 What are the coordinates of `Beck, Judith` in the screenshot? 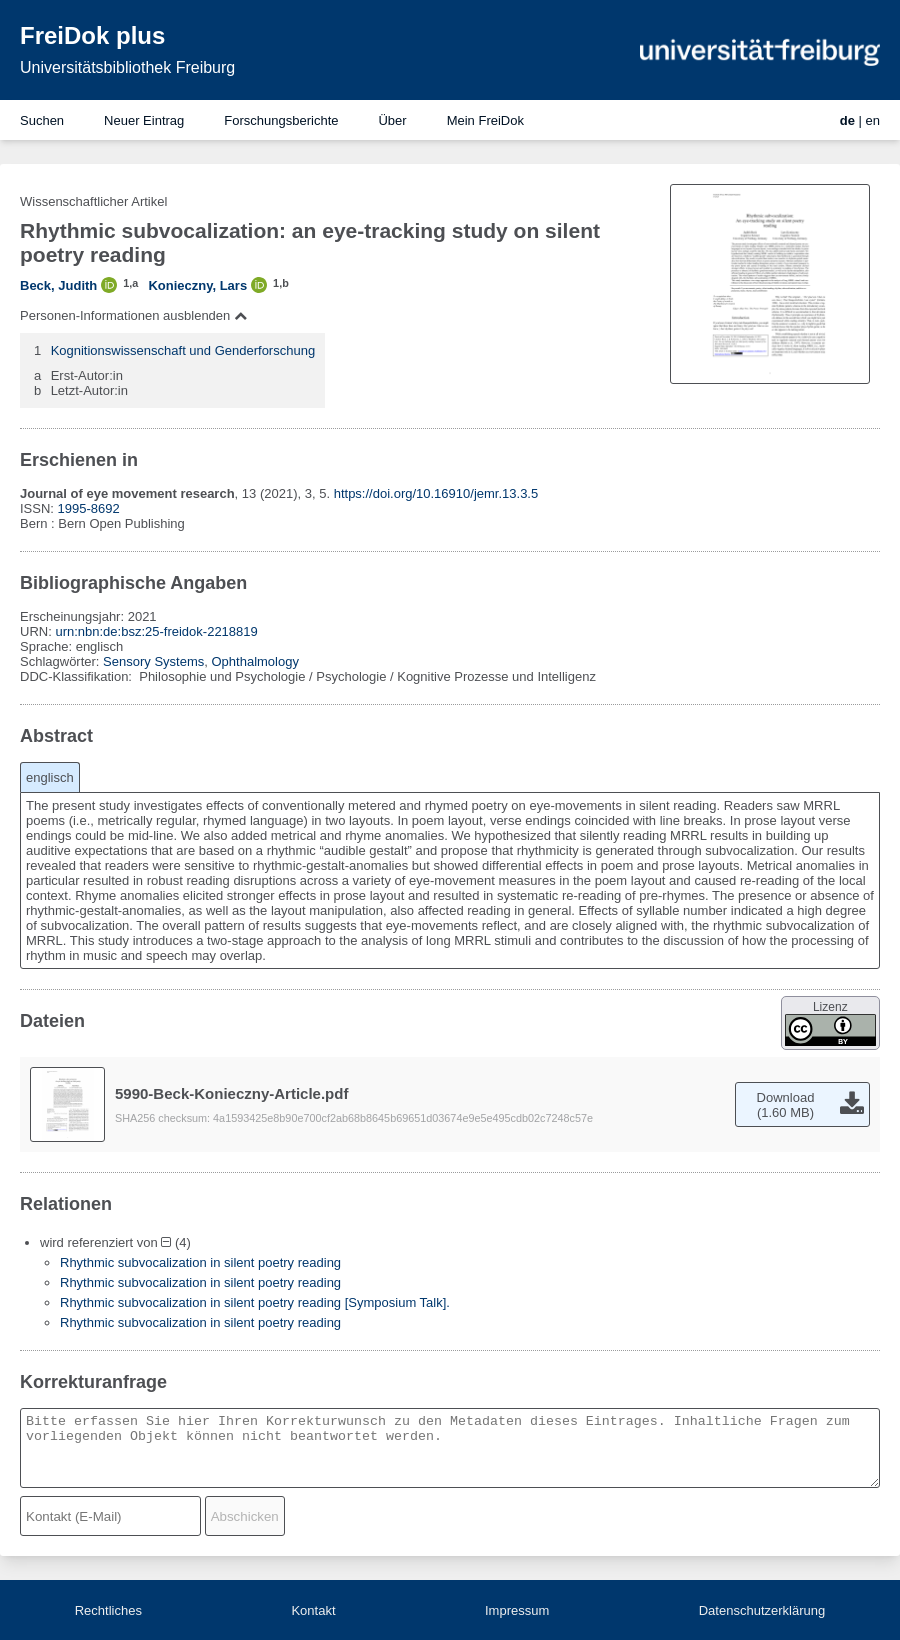 It's located at (58, 285).